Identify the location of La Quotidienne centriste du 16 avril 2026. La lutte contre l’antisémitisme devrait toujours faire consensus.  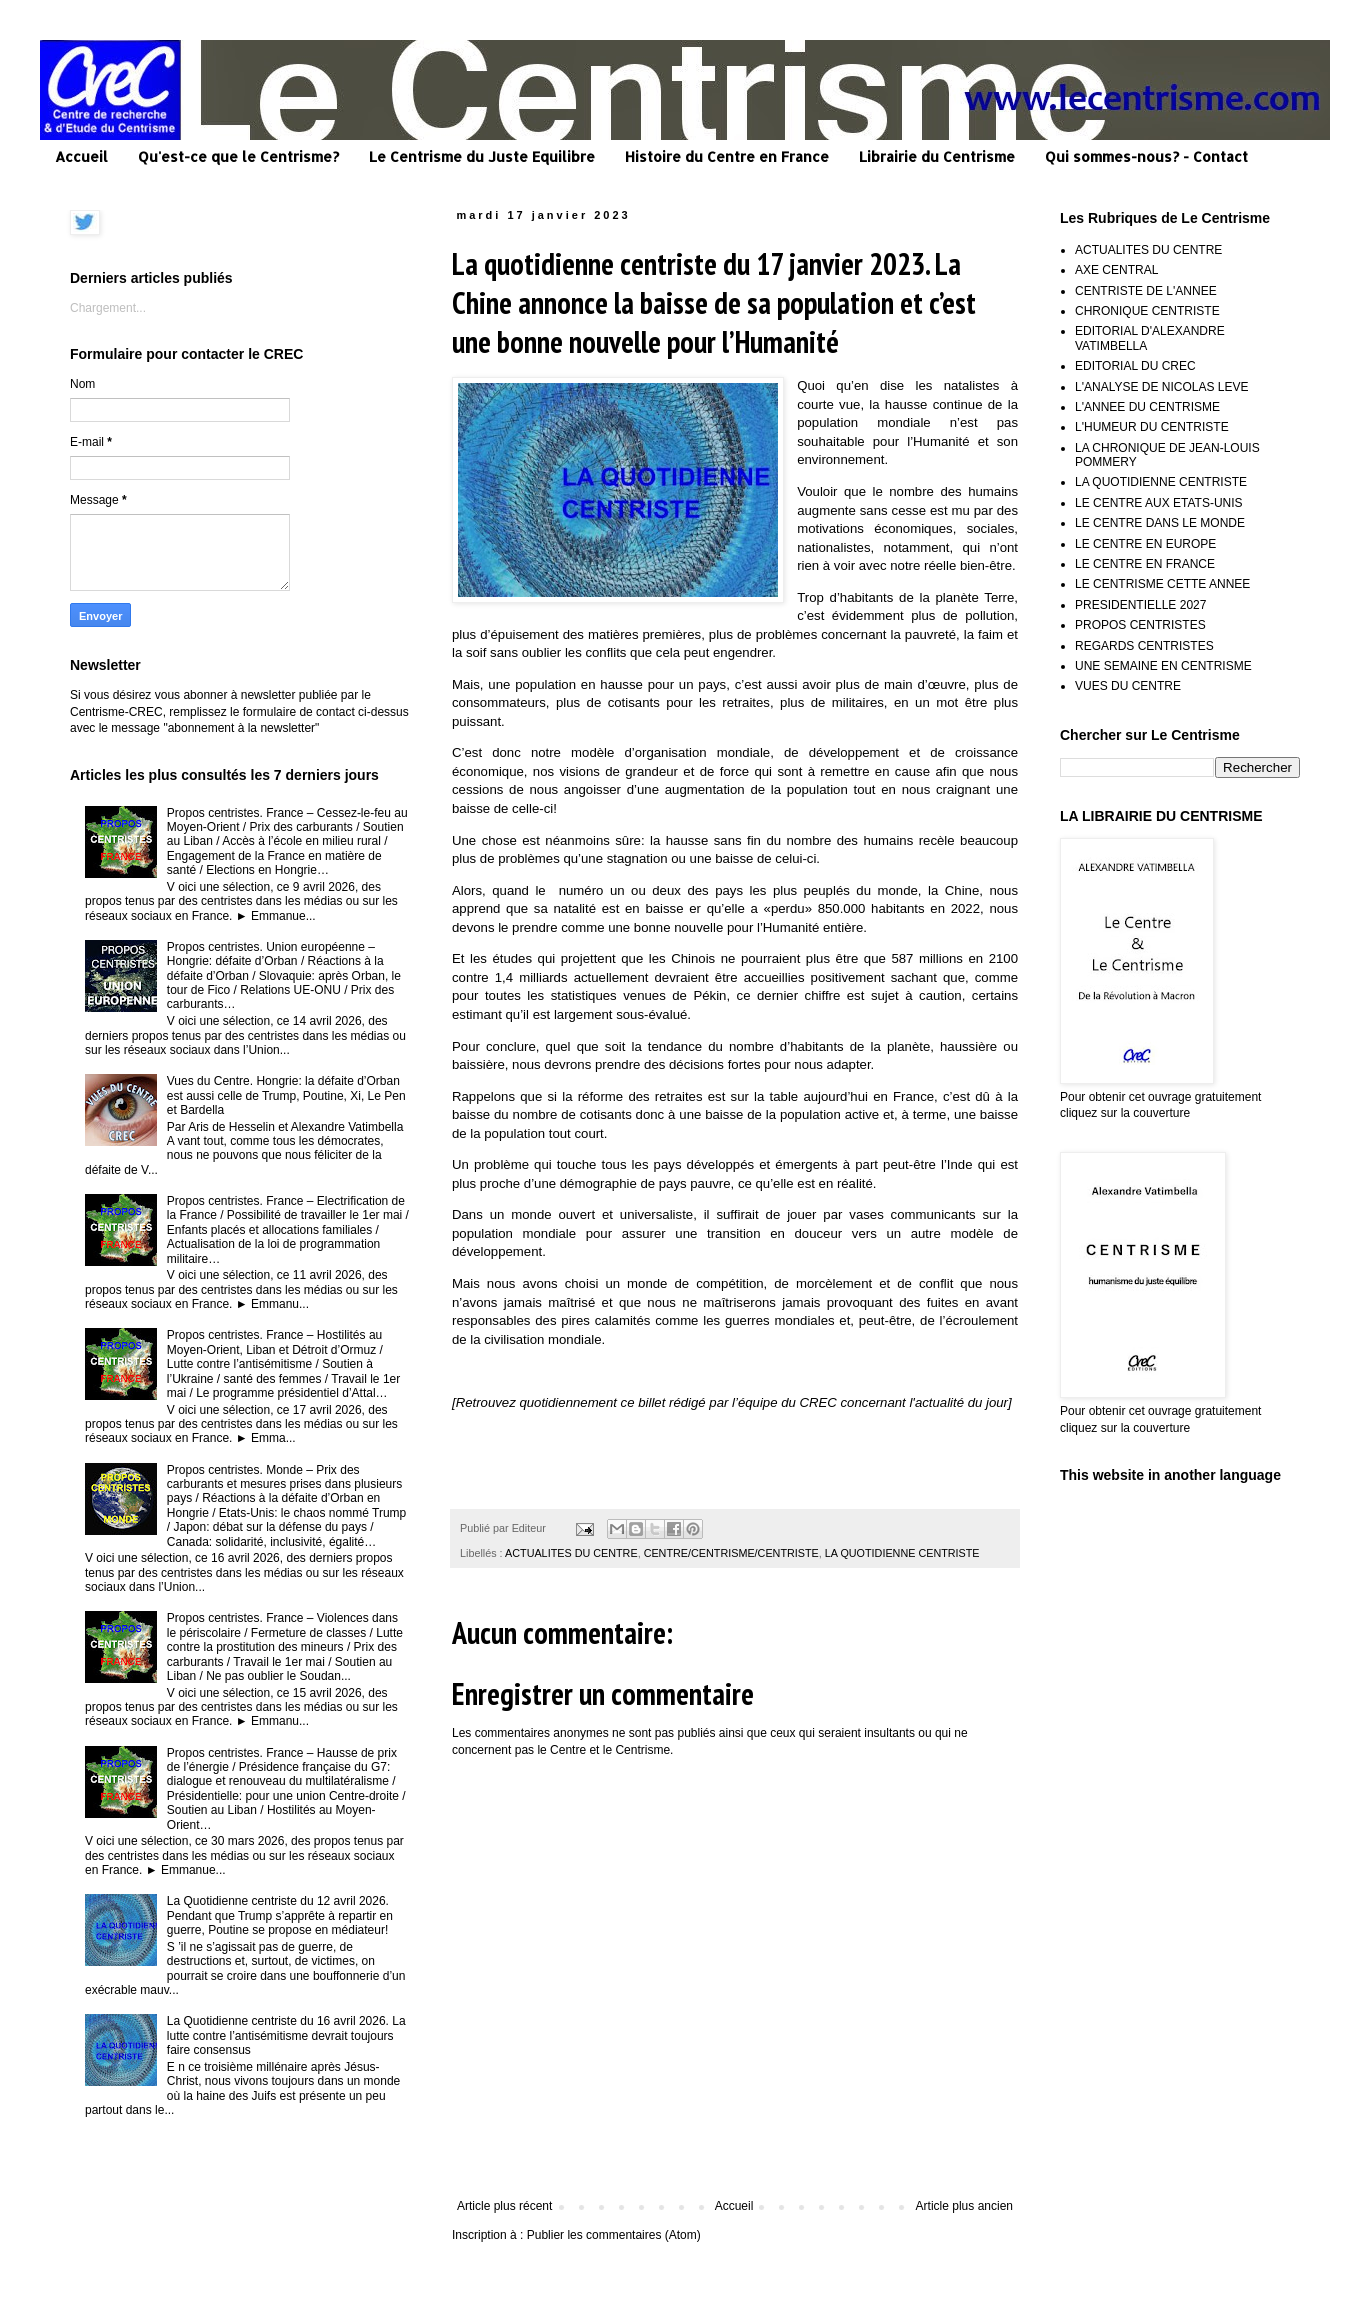
(286, 2035).